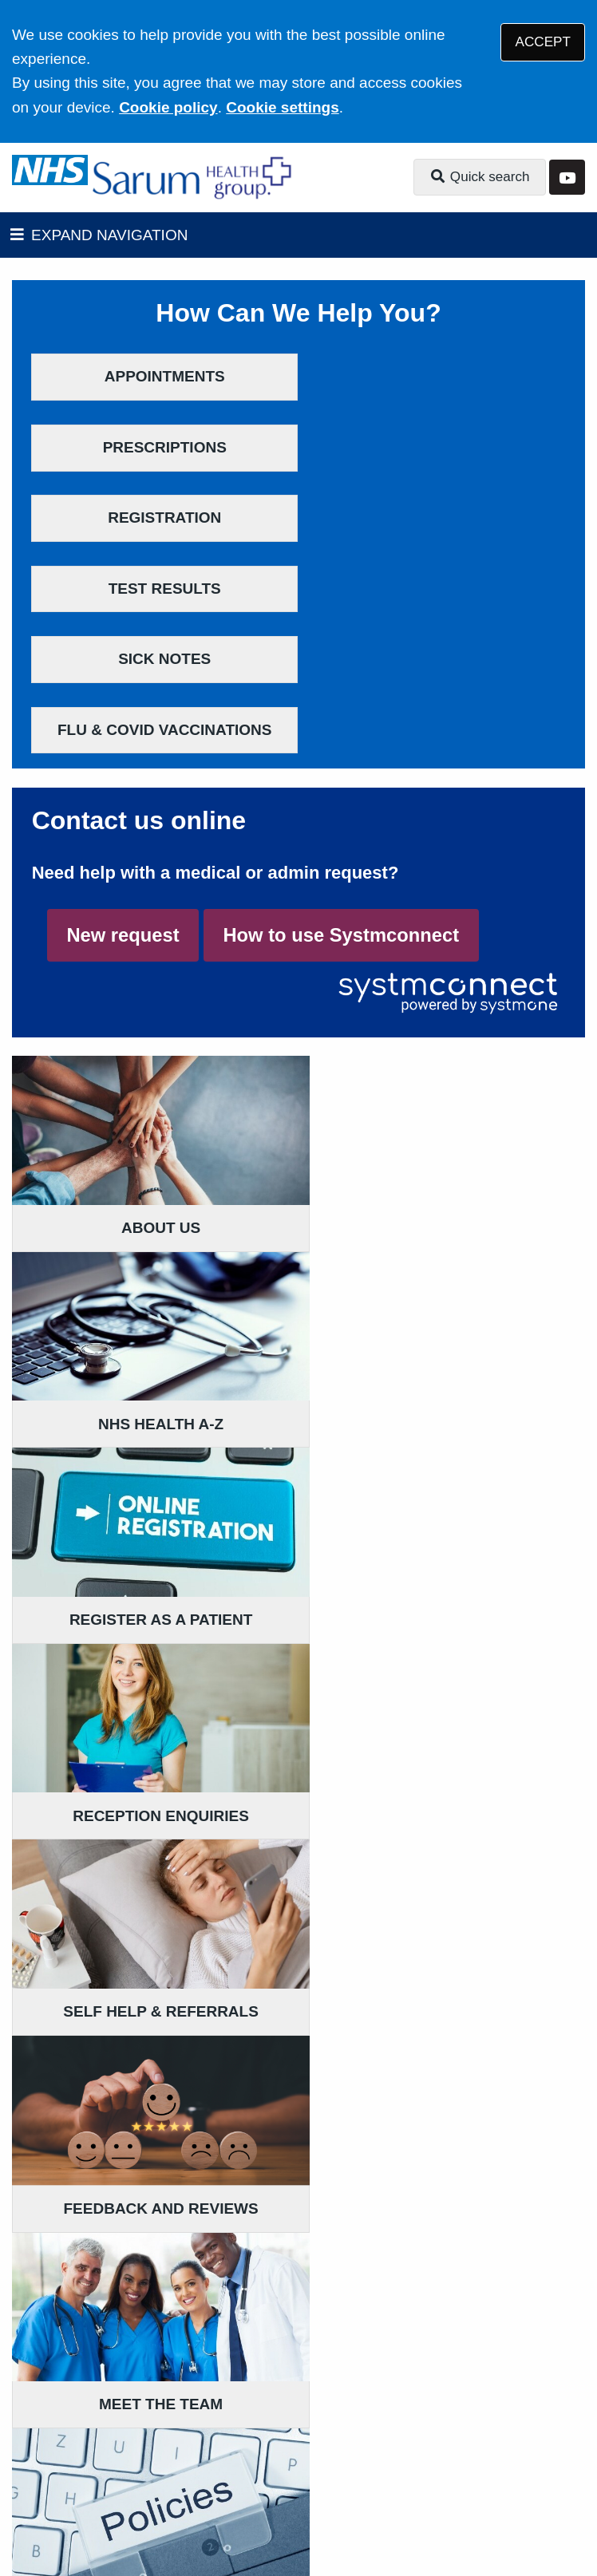 The image size is (597, 2576). Describe the element at coordinates (168, 107) in the screenshot. I see `Cookie policy` at that location.